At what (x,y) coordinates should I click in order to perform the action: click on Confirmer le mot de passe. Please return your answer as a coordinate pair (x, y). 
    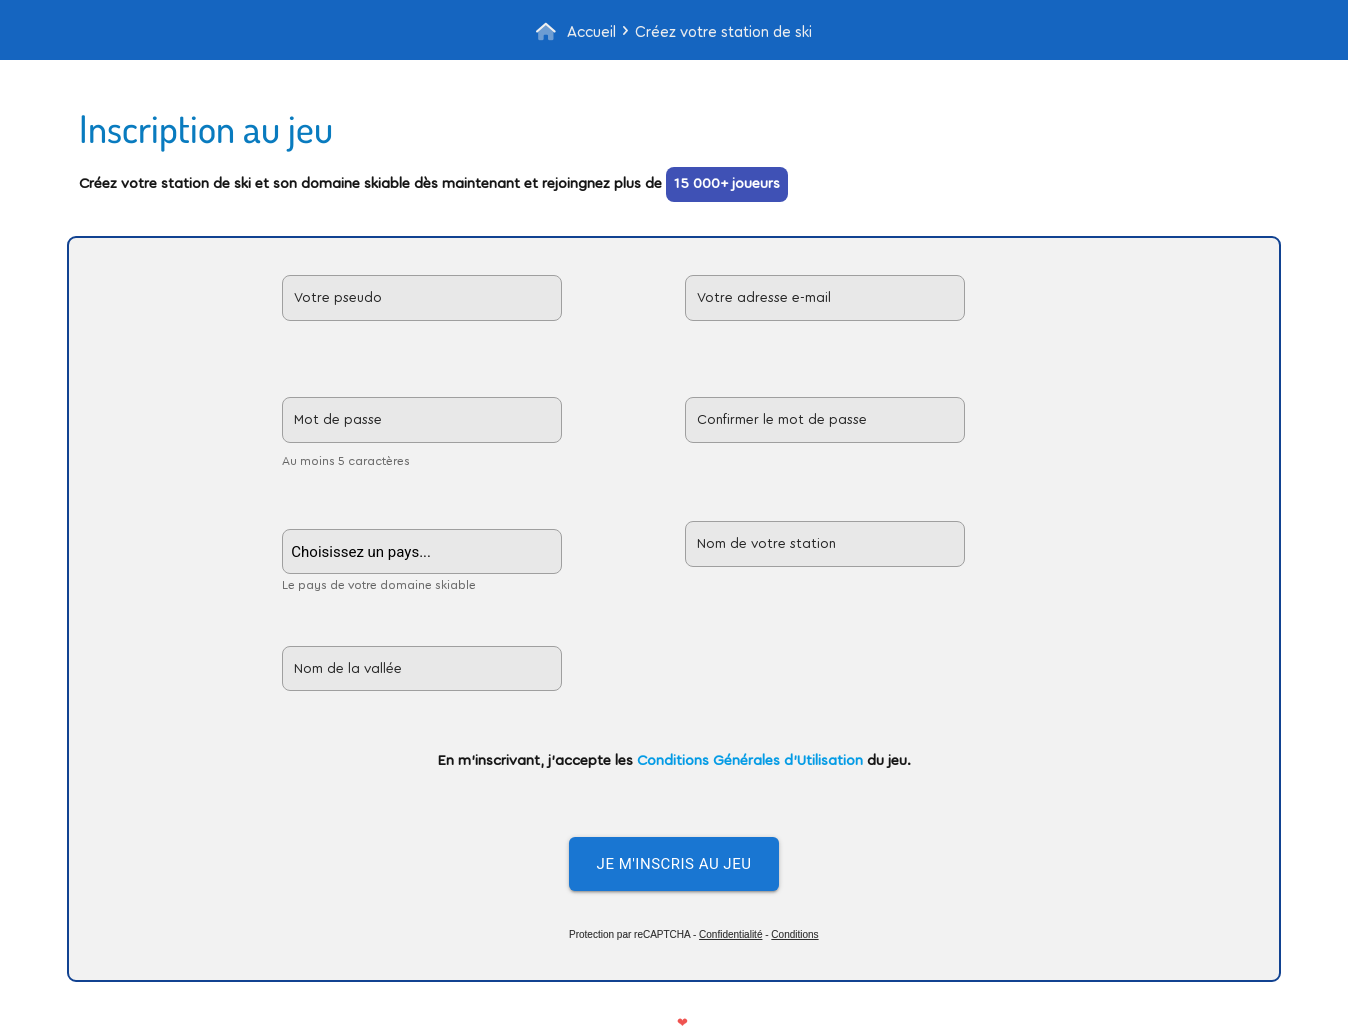
    Looking at the image, I should click on (782, 420).